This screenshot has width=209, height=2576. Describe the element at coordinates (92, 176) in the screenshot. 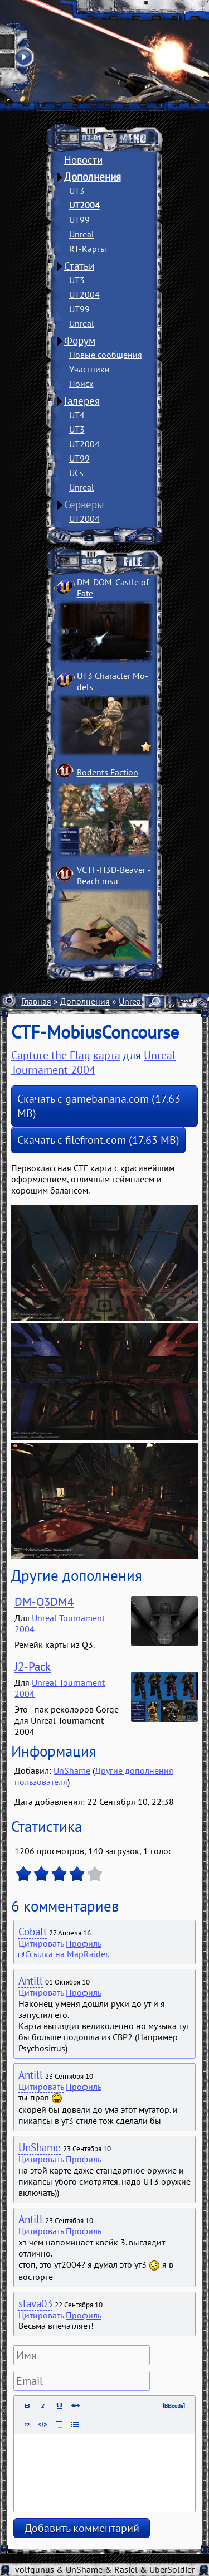

I see `Дополнения` at that location.